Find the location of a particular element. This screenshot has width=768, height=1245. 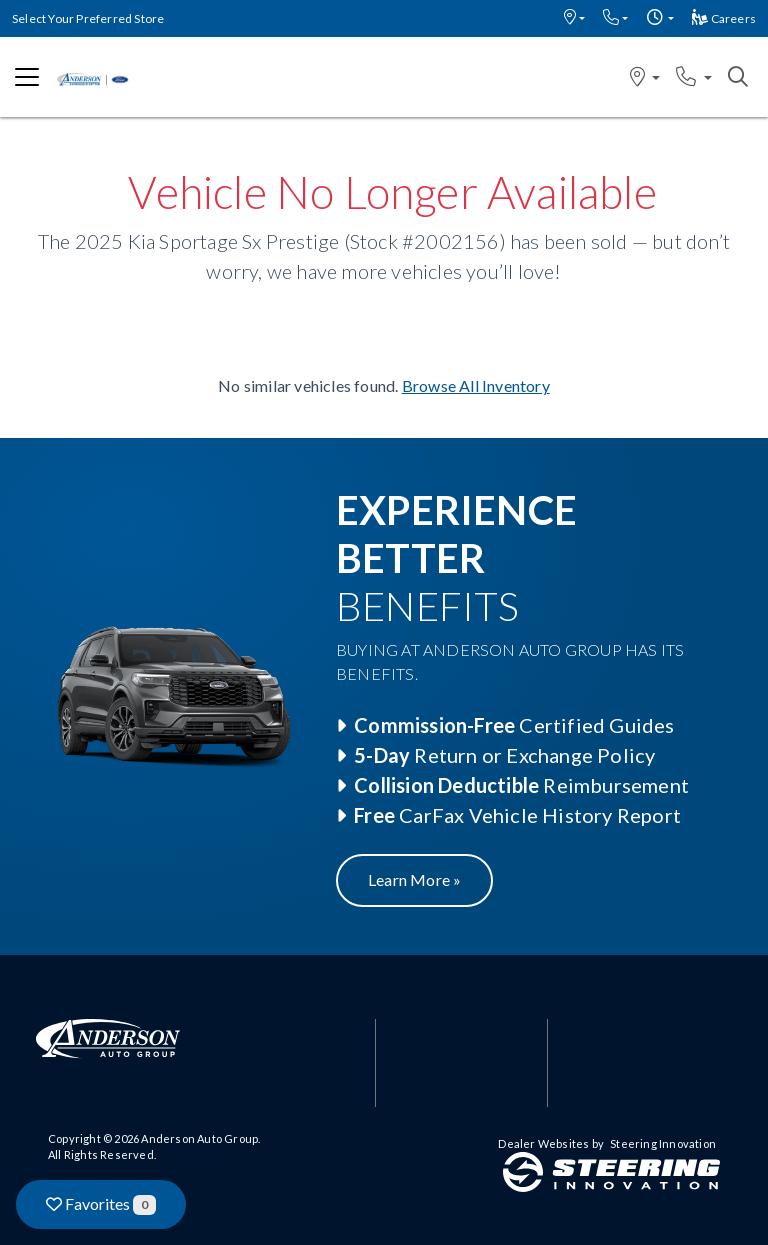

Select Your Preferred Store is located at coordinates (88, 18).